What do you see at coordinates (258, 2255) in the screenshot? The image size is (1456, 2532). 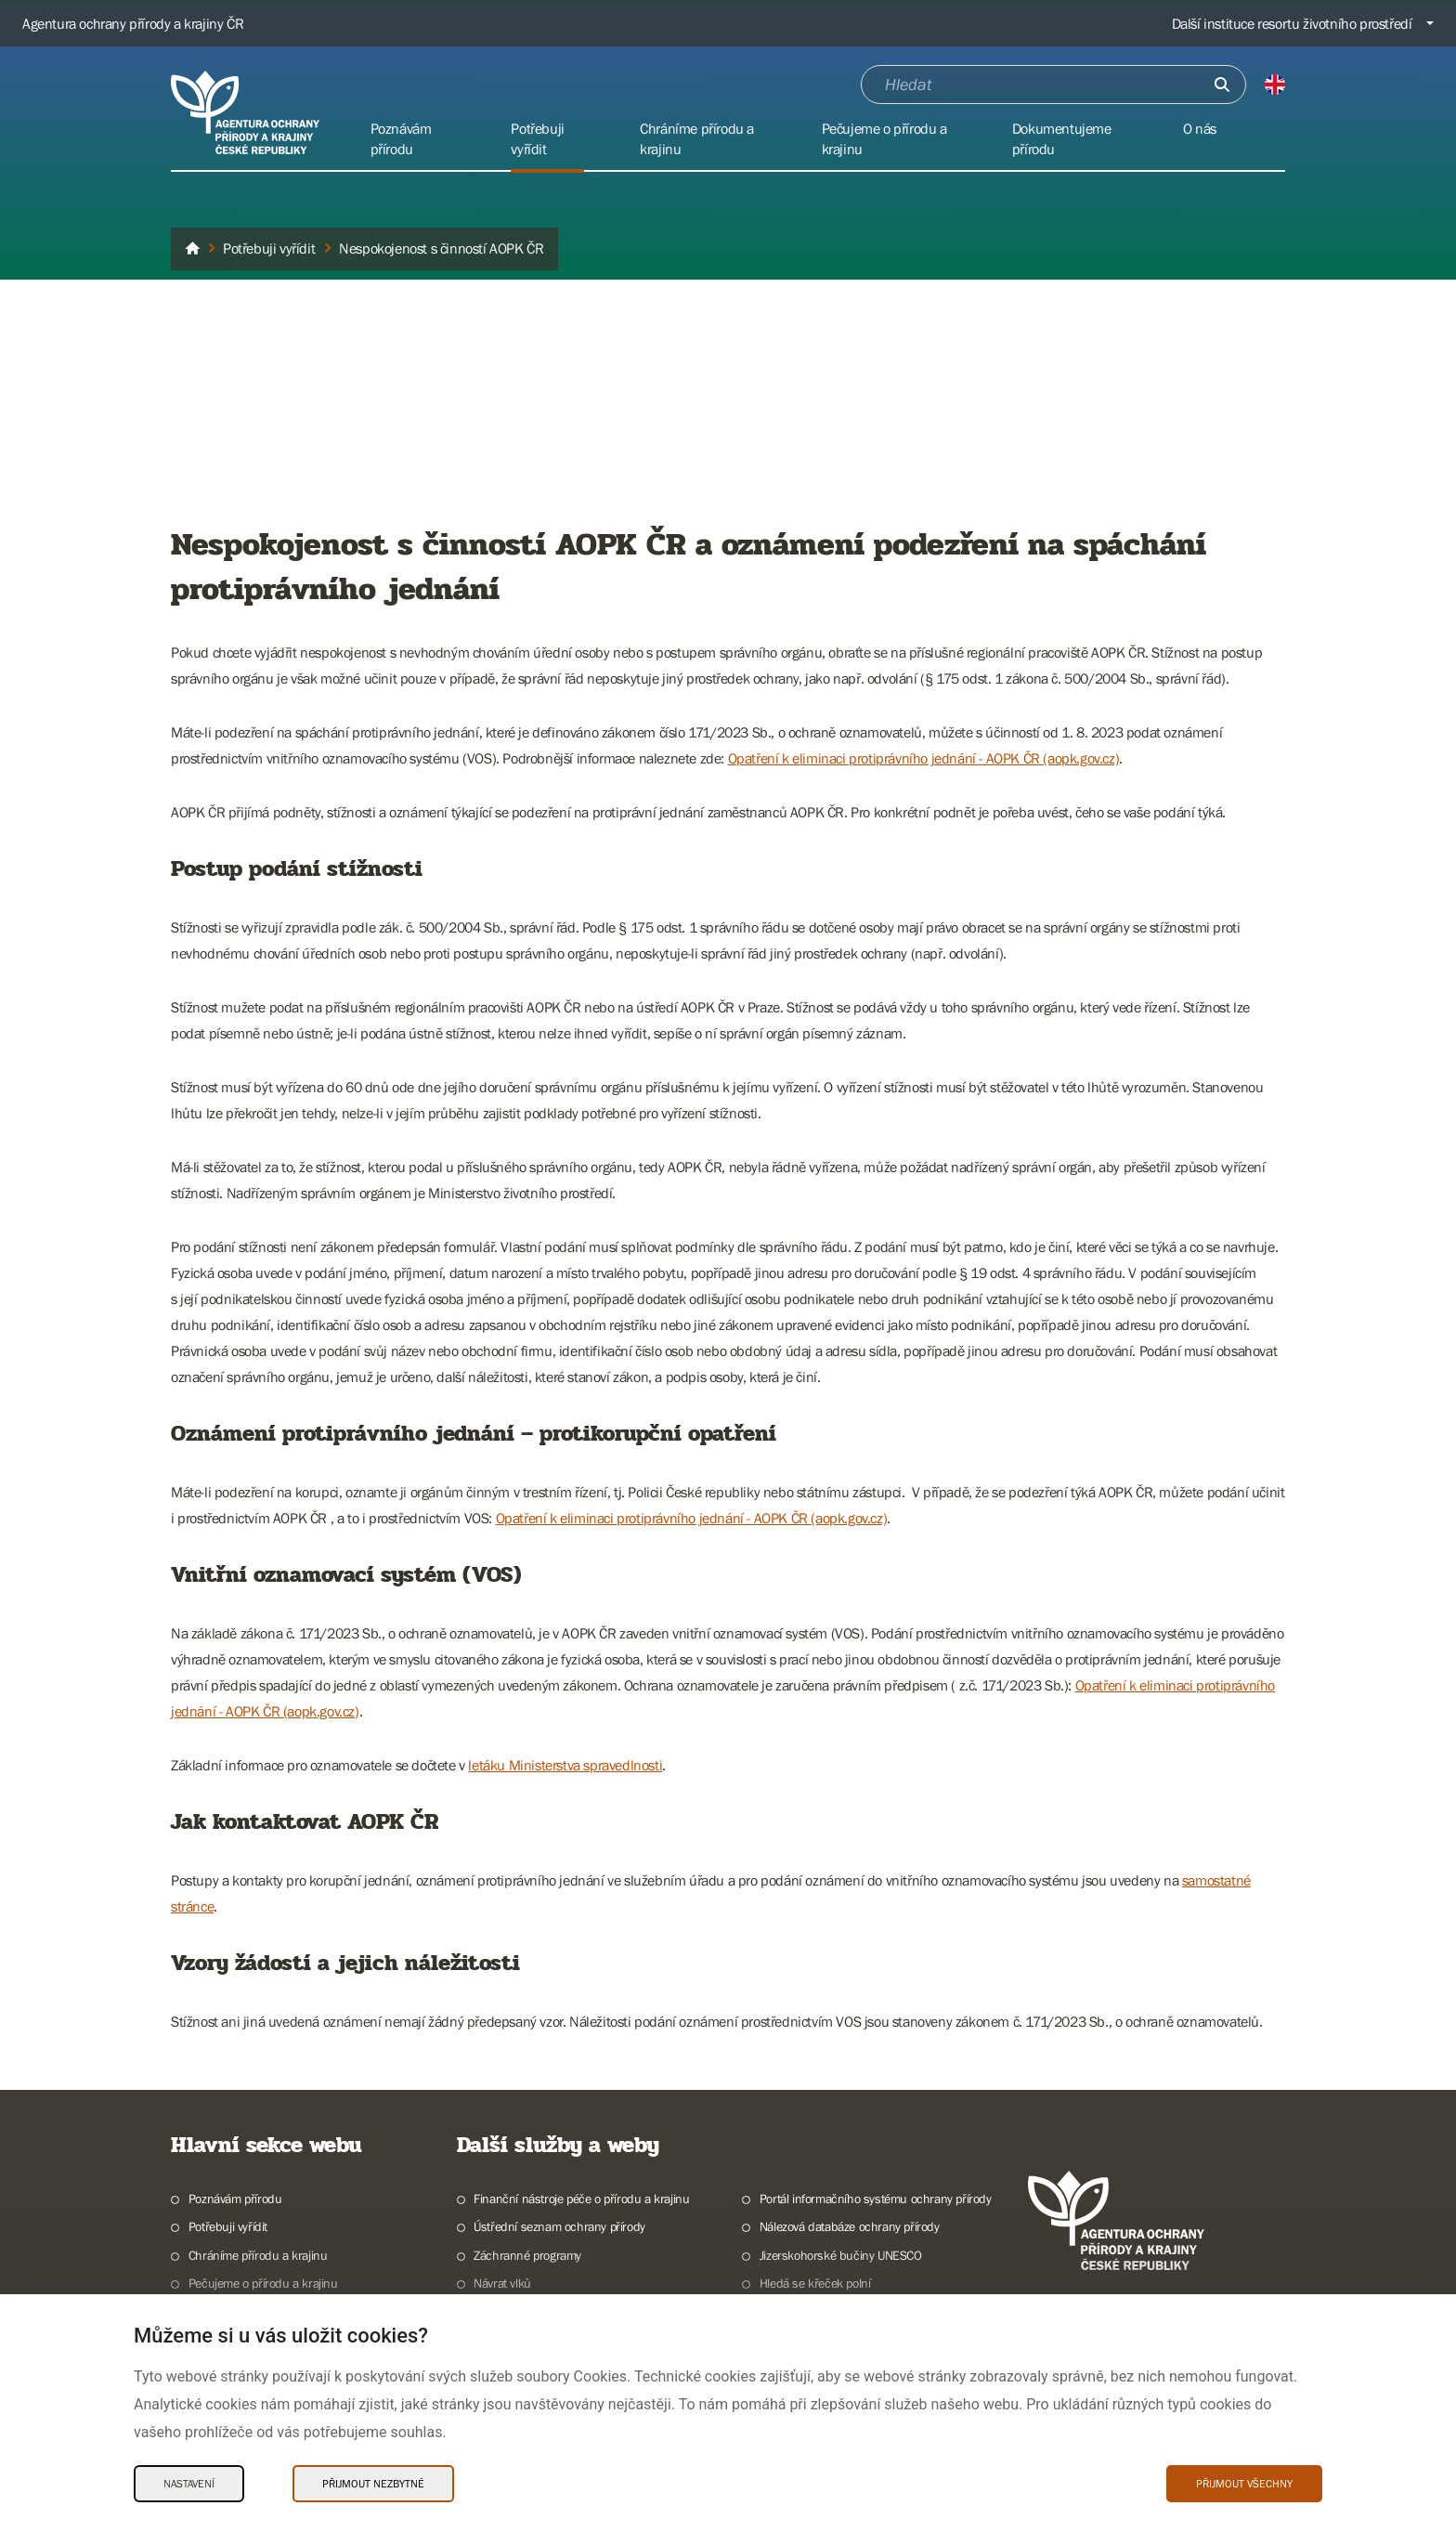 I see `Chráníme přírodu a krajinu` at bounding box center [258, 2255].